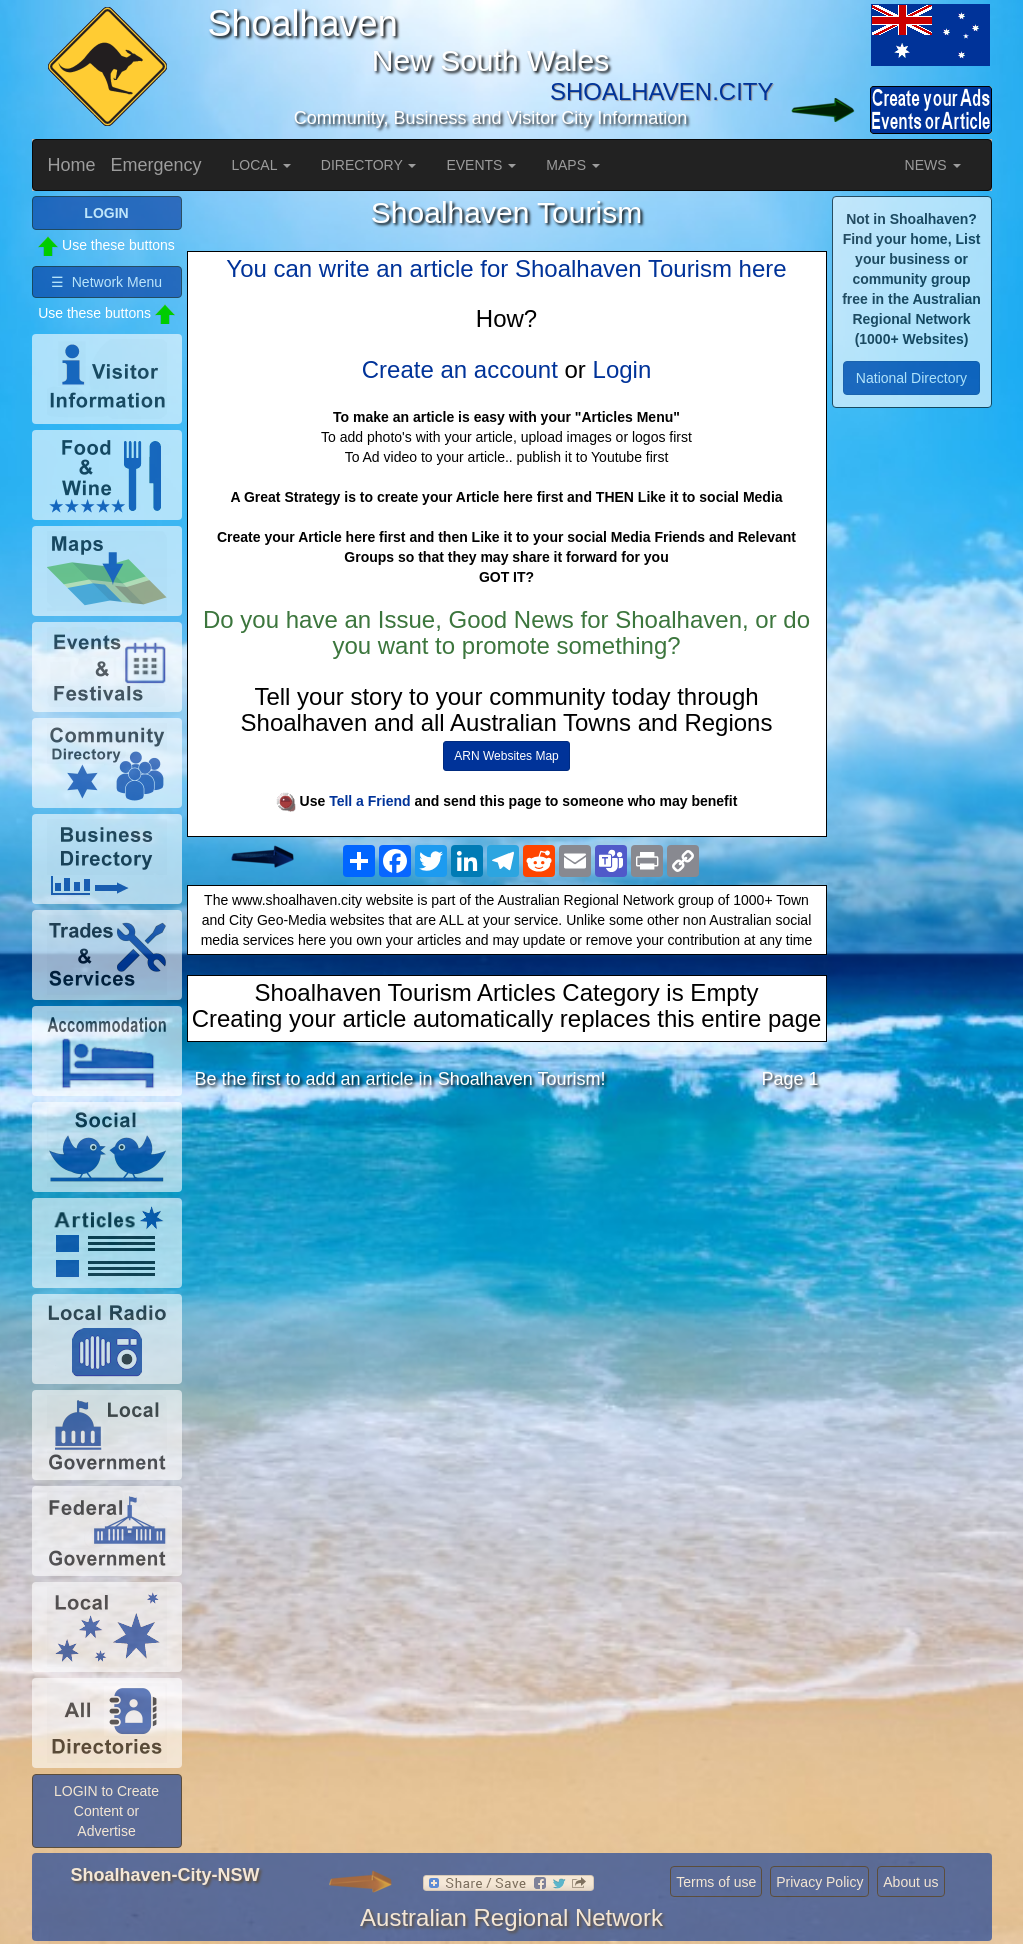 This screenshot has width=1023, height=1944. Describe the element at coordinates (622, 369) in the screenshot. I see `Login` at that location.